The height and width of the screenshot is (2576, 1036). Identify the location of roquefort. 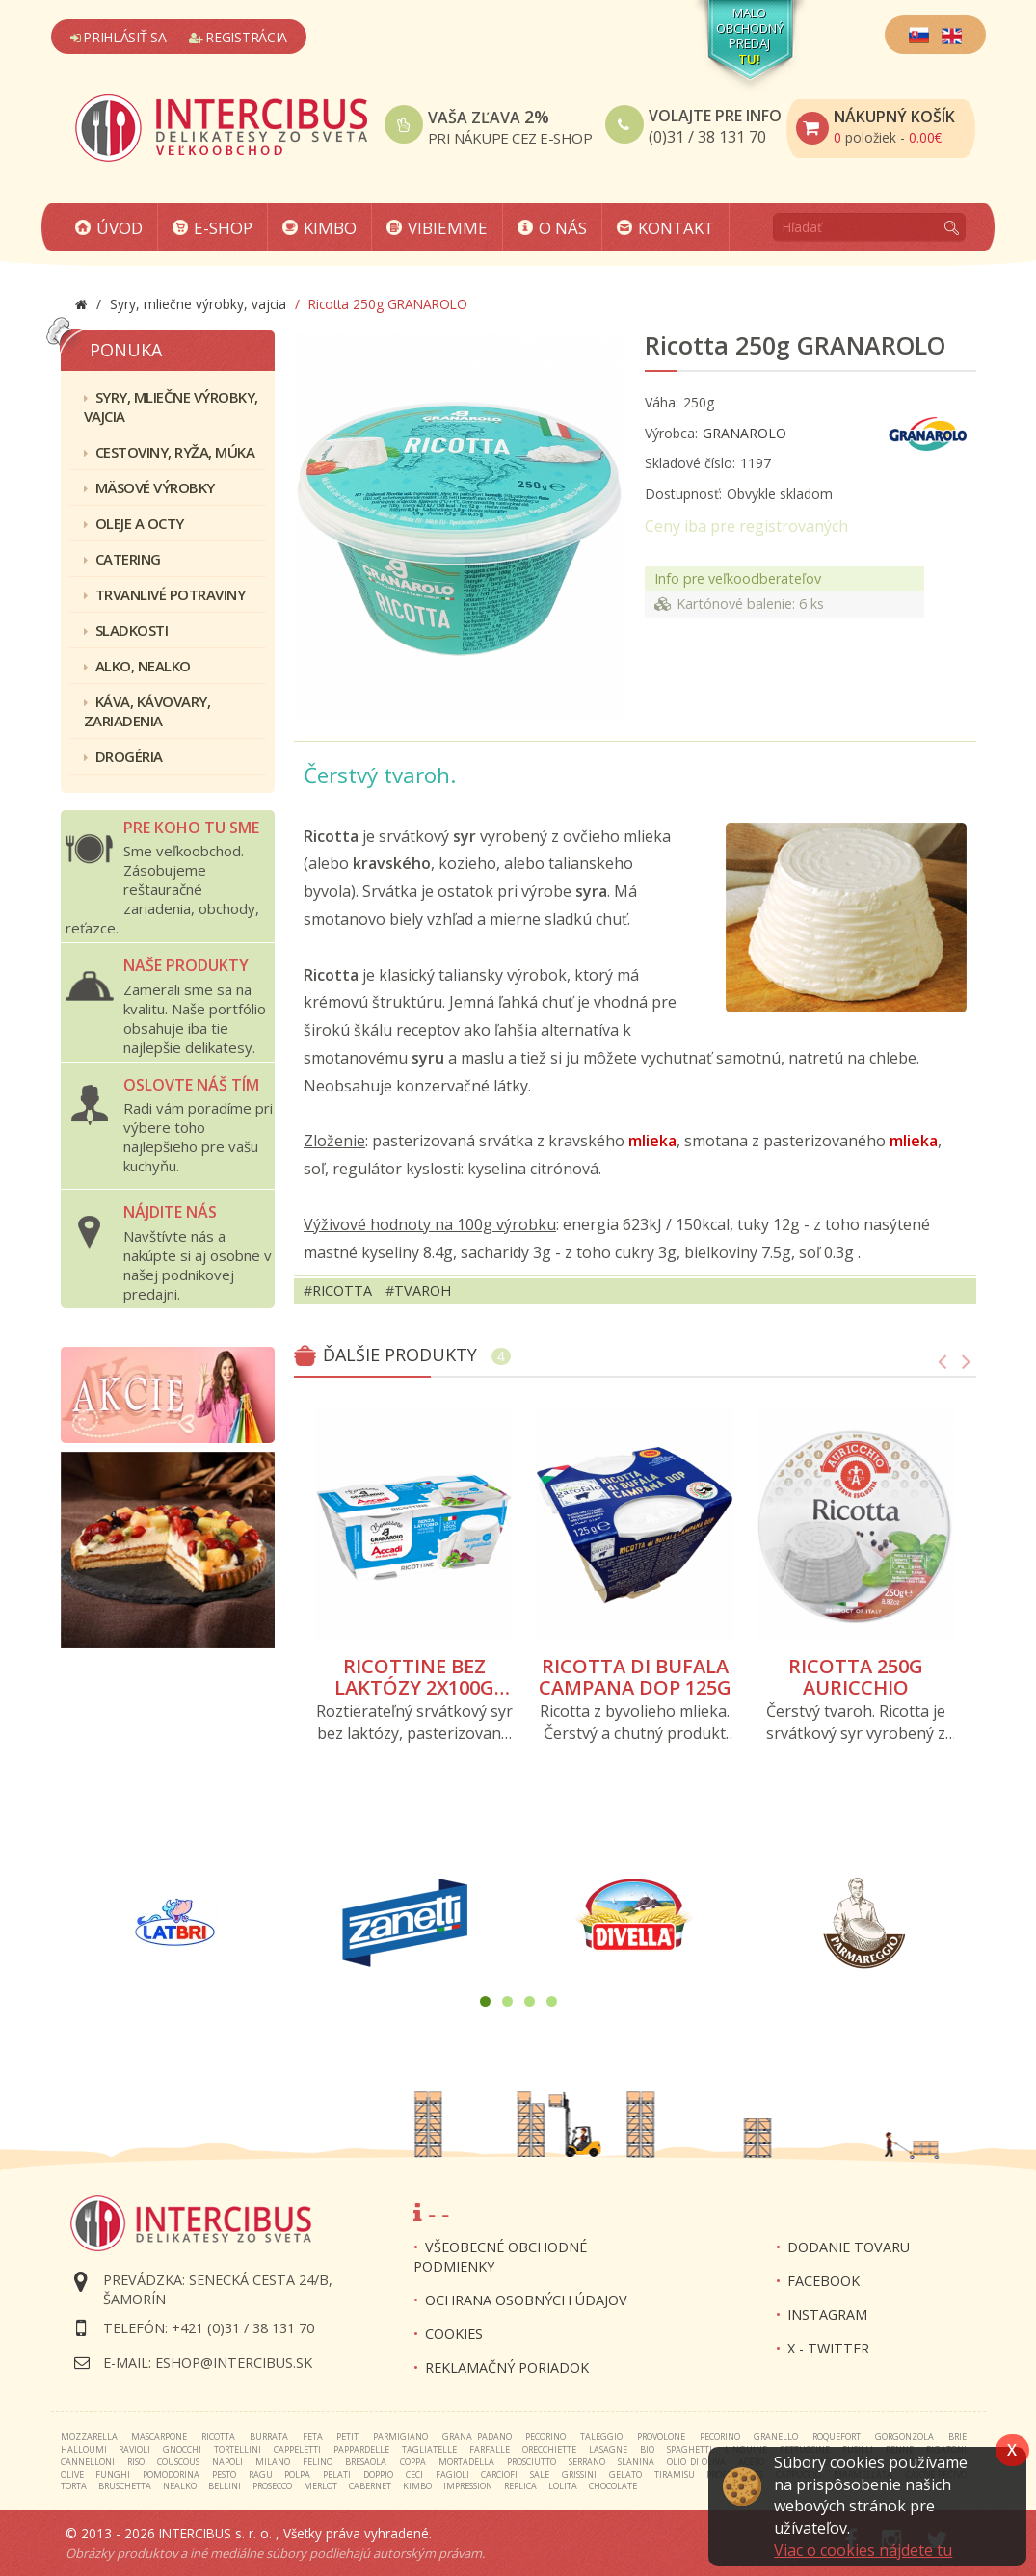
(836, 2437).